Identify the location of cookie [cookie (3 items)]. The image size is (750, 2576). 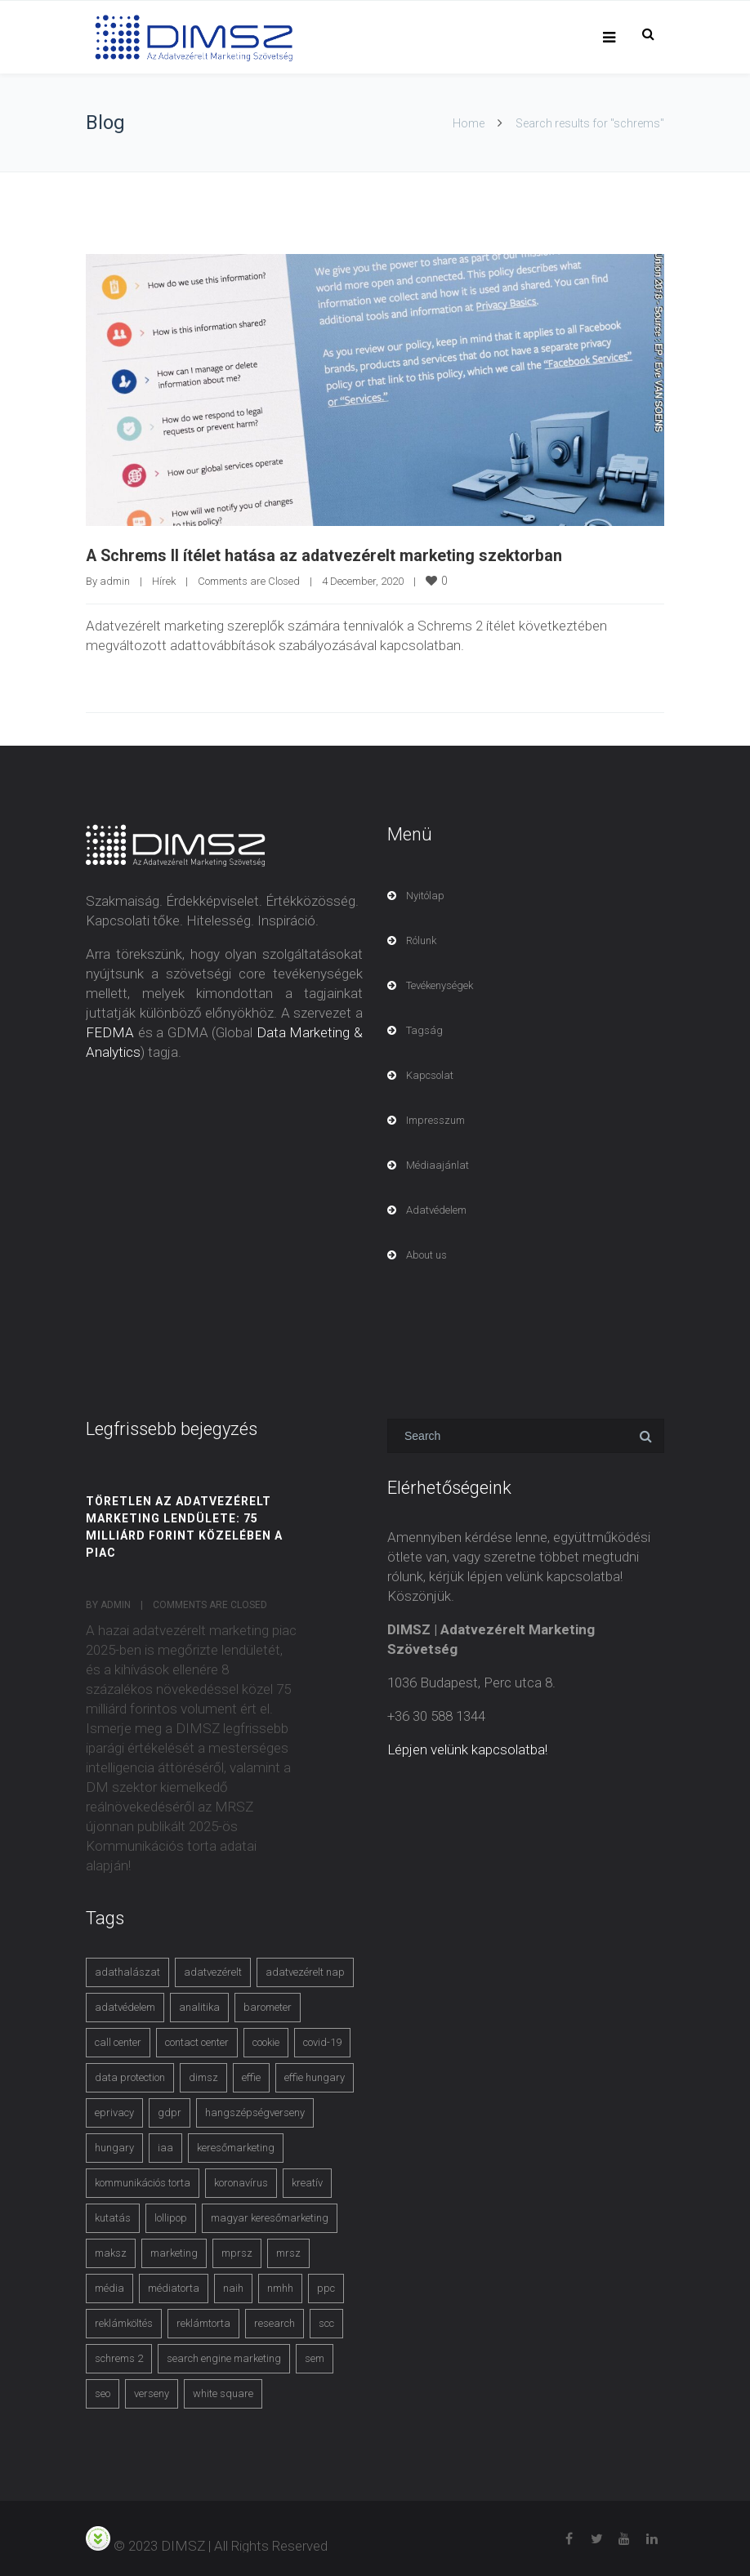
(265, 2041).